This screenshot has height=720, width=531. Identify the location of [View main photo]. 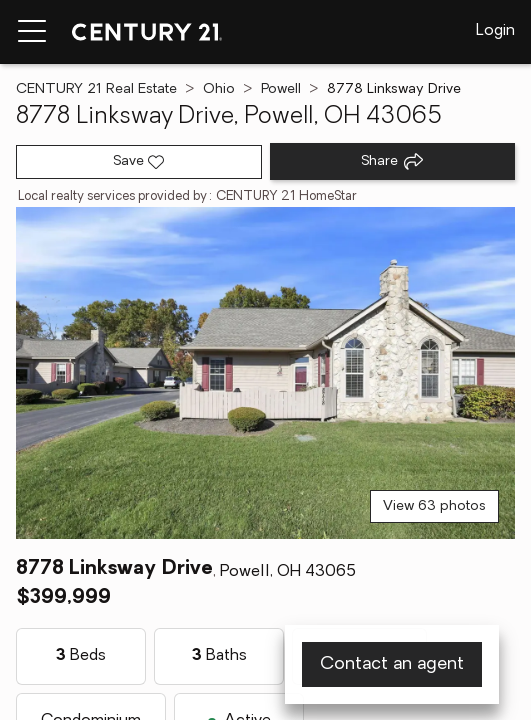
(265, 373).